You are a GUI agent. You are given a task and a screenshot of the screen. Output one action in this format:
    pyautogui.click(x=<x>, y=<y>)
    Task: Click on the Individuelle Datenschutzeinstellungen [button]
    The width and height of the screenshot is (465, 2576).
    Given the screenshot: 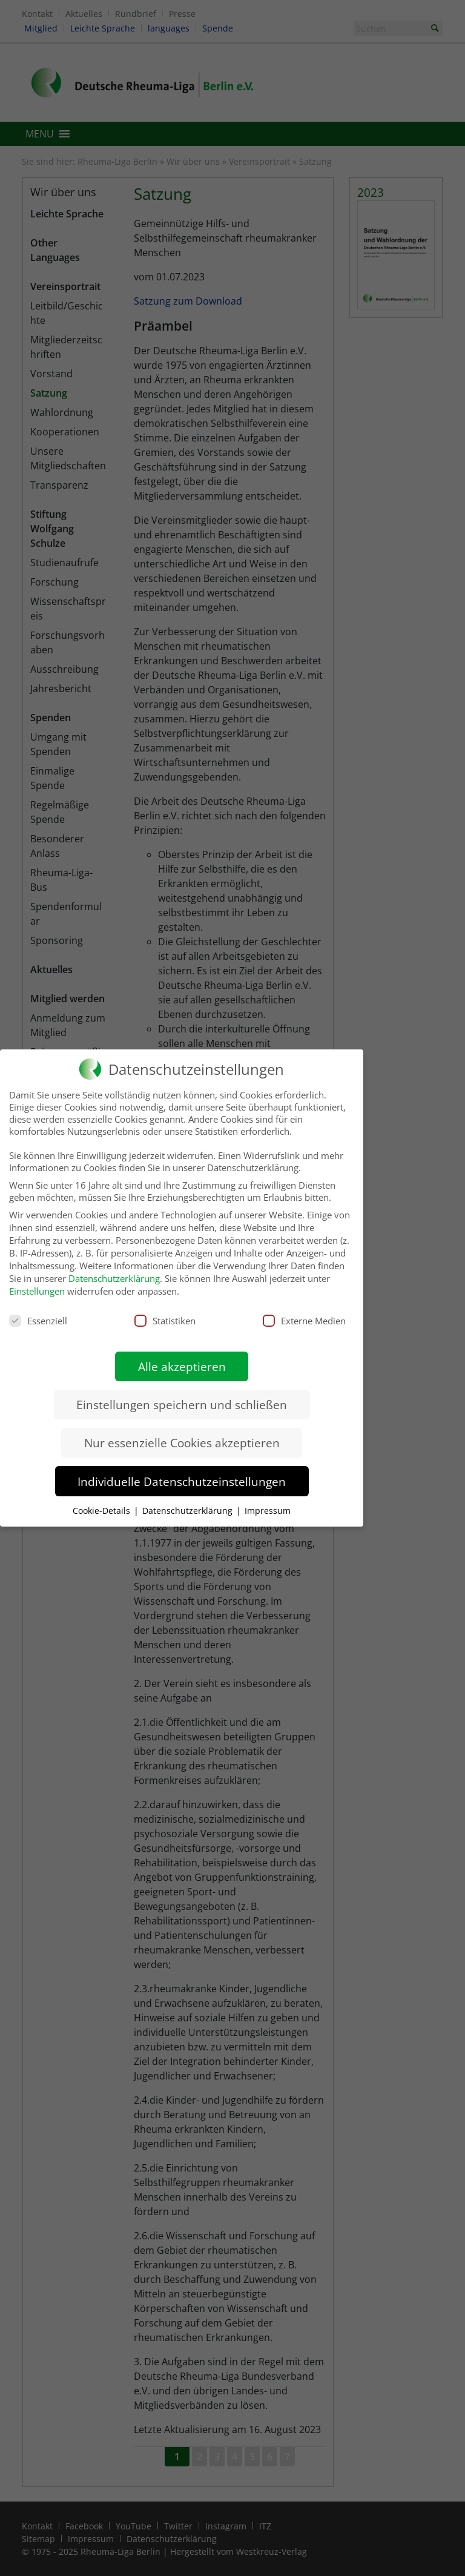 What is the action you would take?
    pyautogui.click(x=182, y=1471)
    